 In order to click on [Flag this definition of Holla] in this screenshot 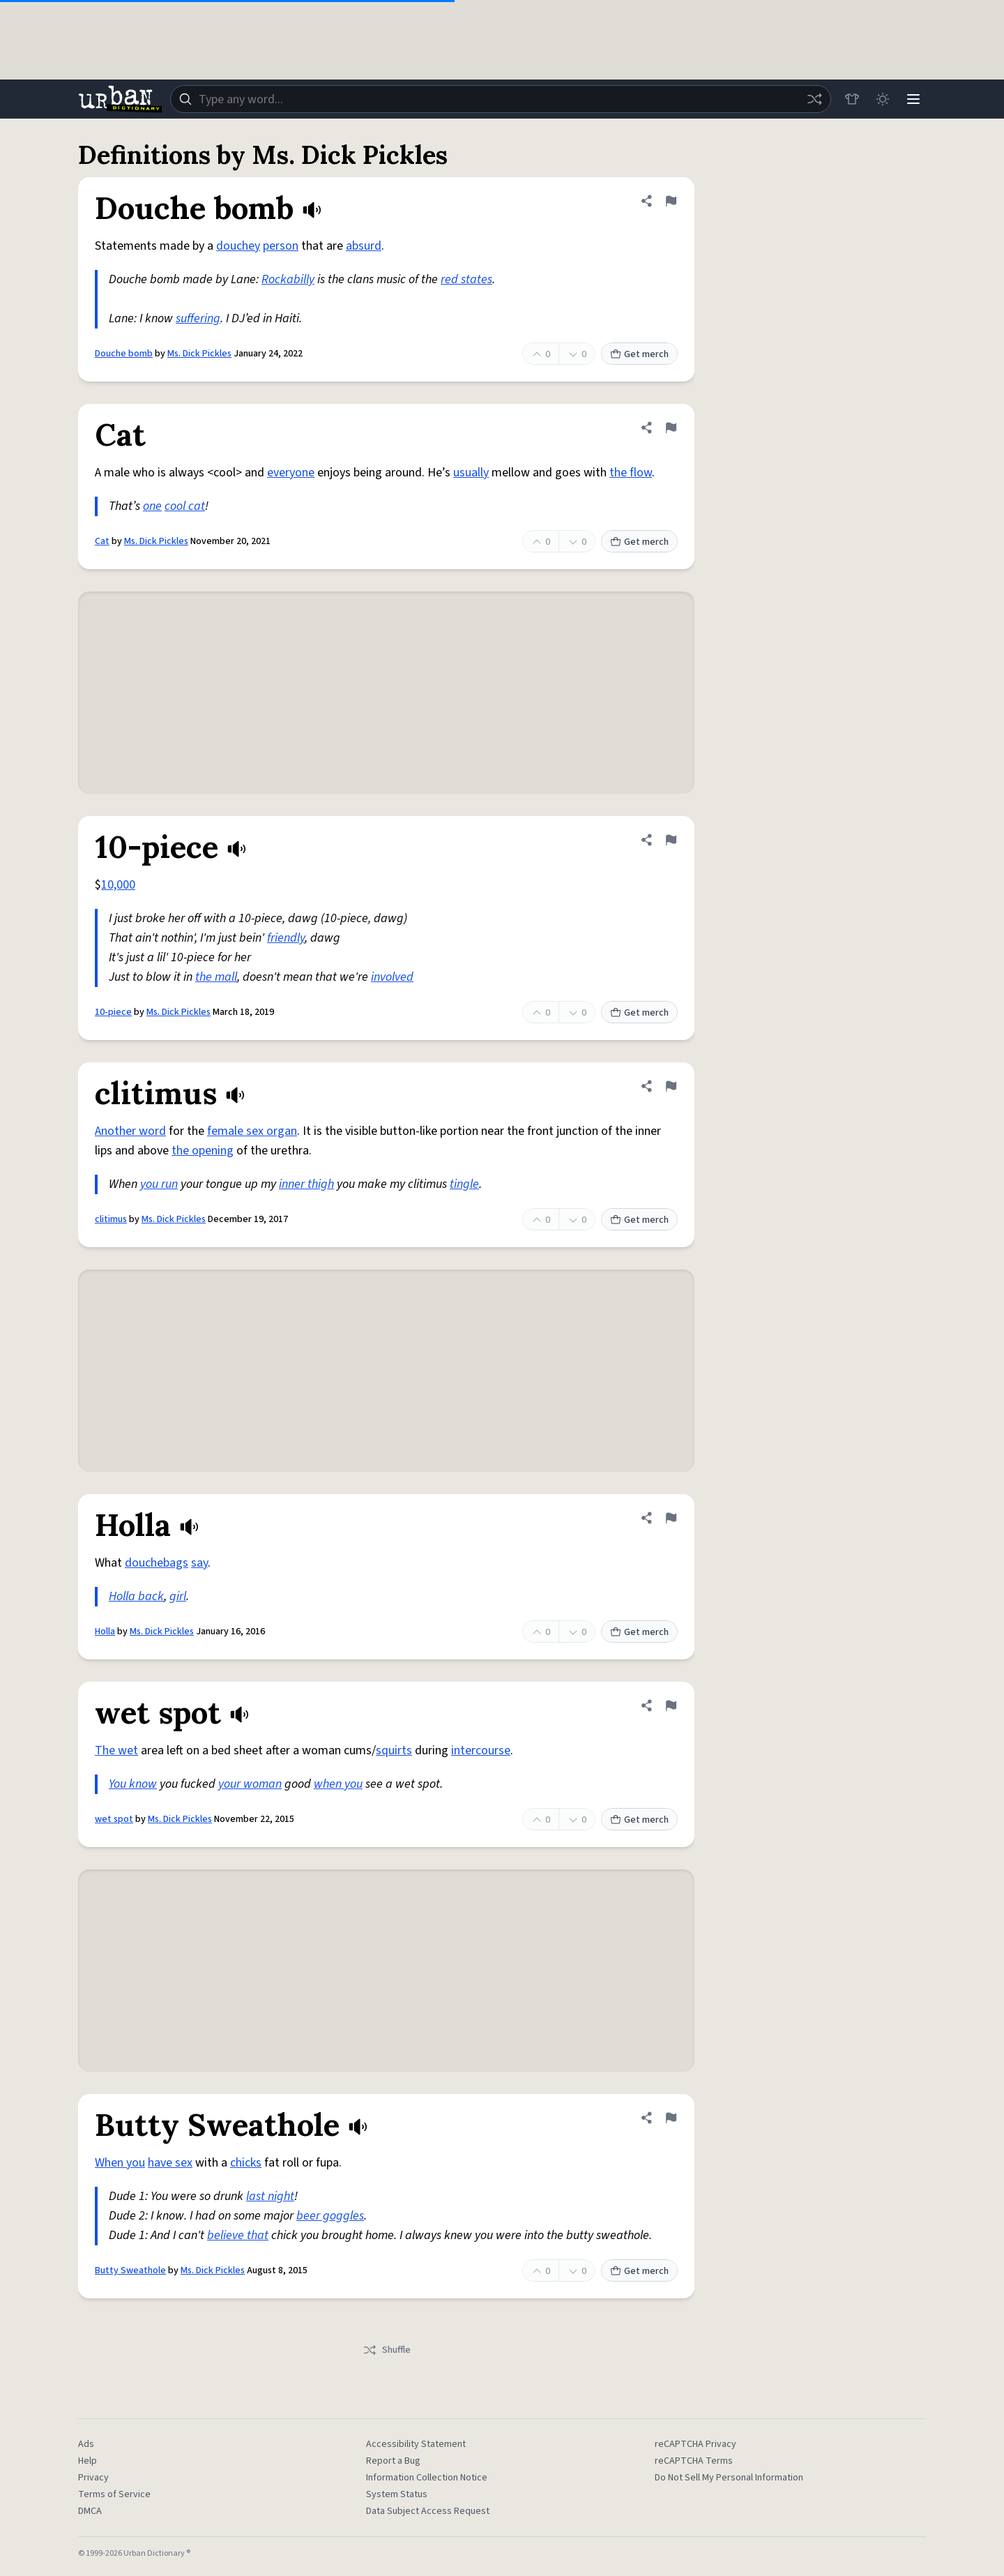, I will do `click(671, 1518)`.